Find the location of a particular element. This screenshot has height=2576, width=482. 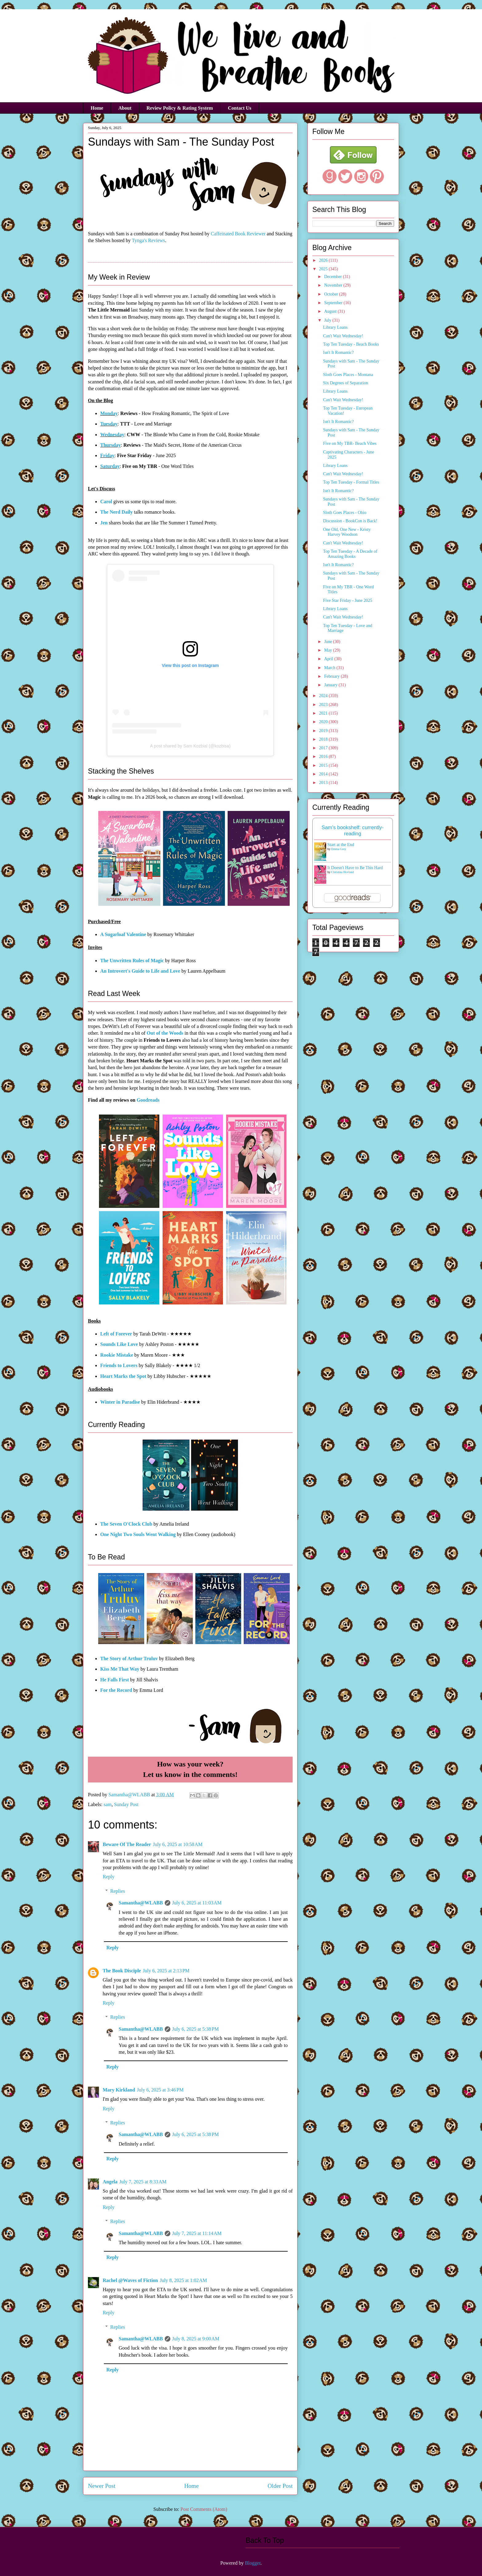

2017 is located at coordinates (324, 748).